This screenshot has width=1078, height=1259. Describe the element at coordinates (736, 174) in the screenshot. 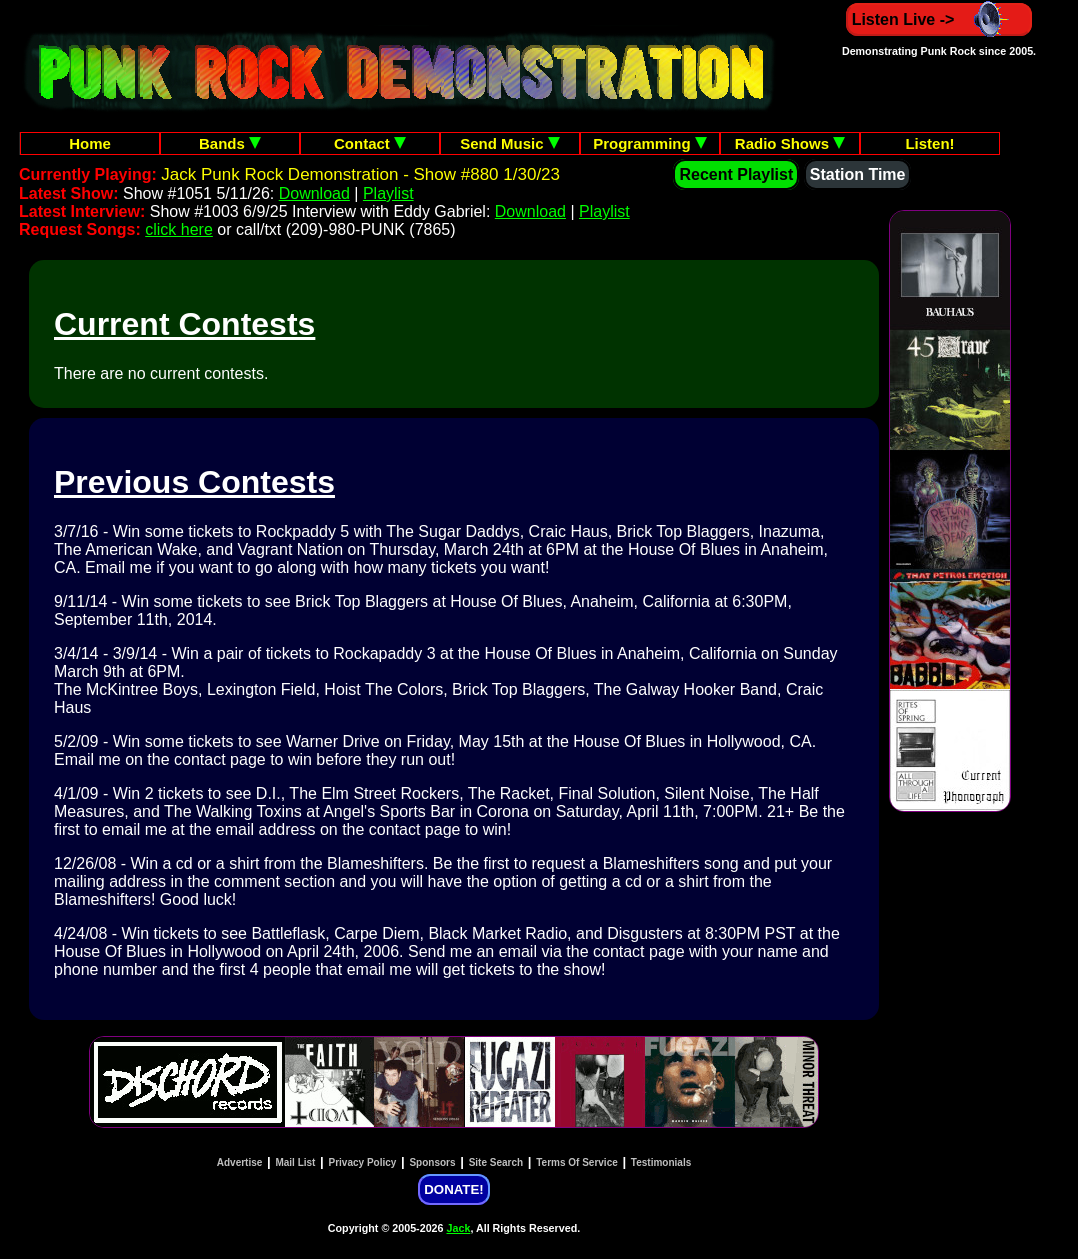

I see `Recent Playlist` at that location.